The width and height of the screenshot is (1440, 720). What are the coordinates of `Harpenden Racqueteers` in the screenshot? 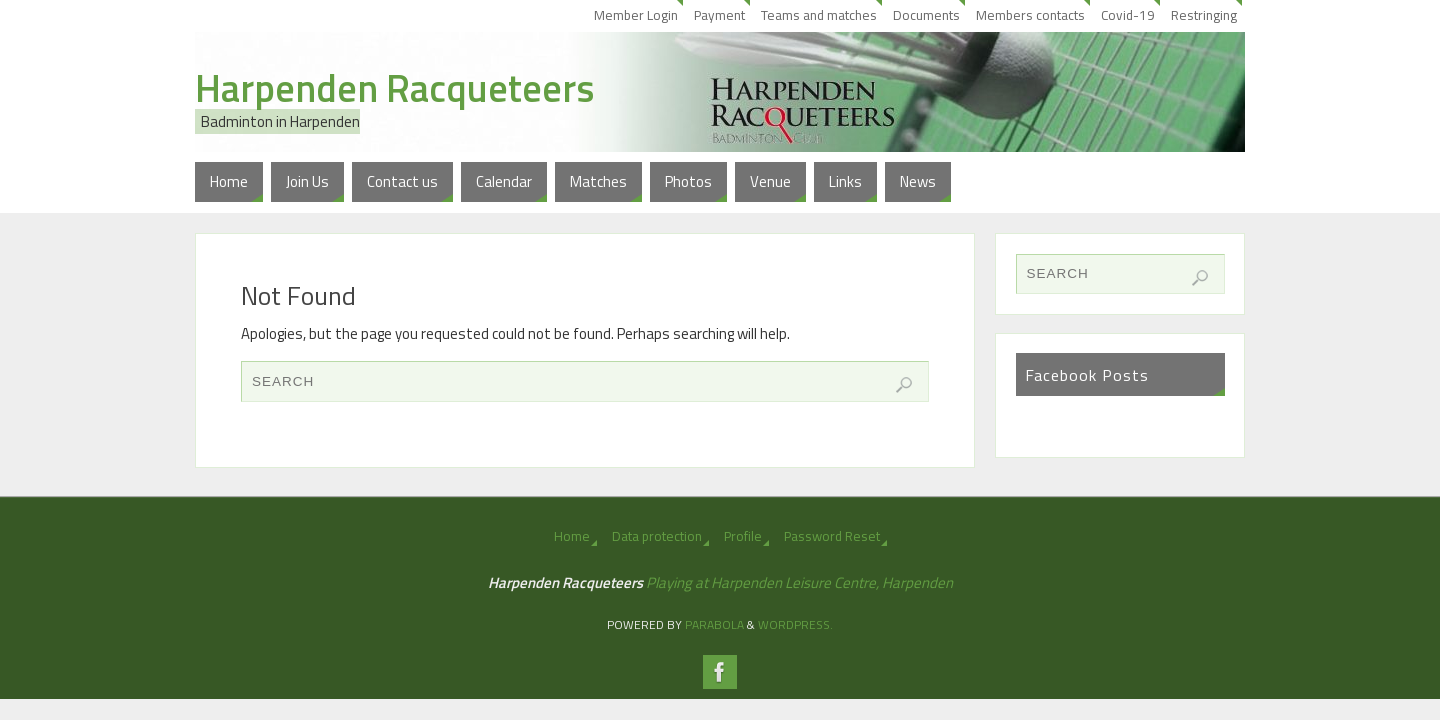 It's located at (394, 88).